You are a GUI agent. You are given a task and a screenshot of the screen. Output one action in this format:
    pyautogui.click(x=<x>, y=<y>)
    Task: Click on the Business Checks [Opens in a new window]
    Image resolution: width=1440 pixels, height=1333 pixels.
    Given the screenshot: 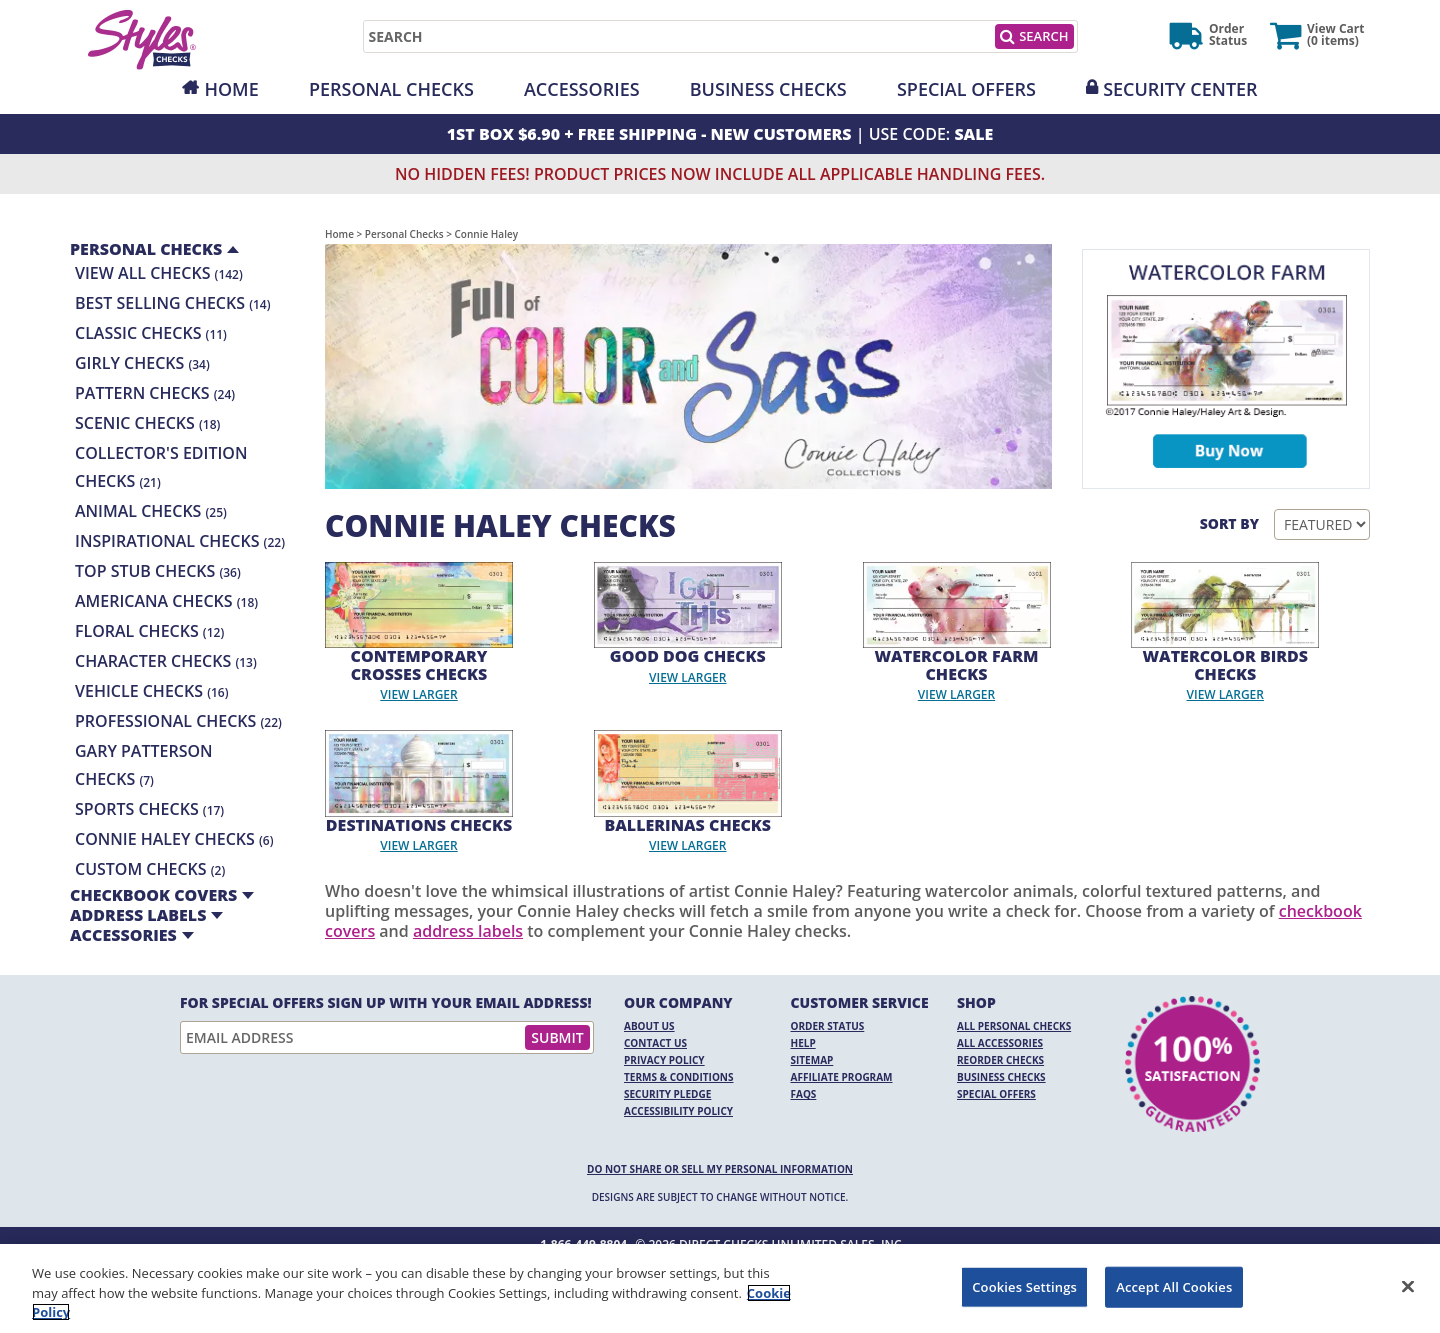 What is the action you would take?
    pyautogui.click(x=768, y=89)
    